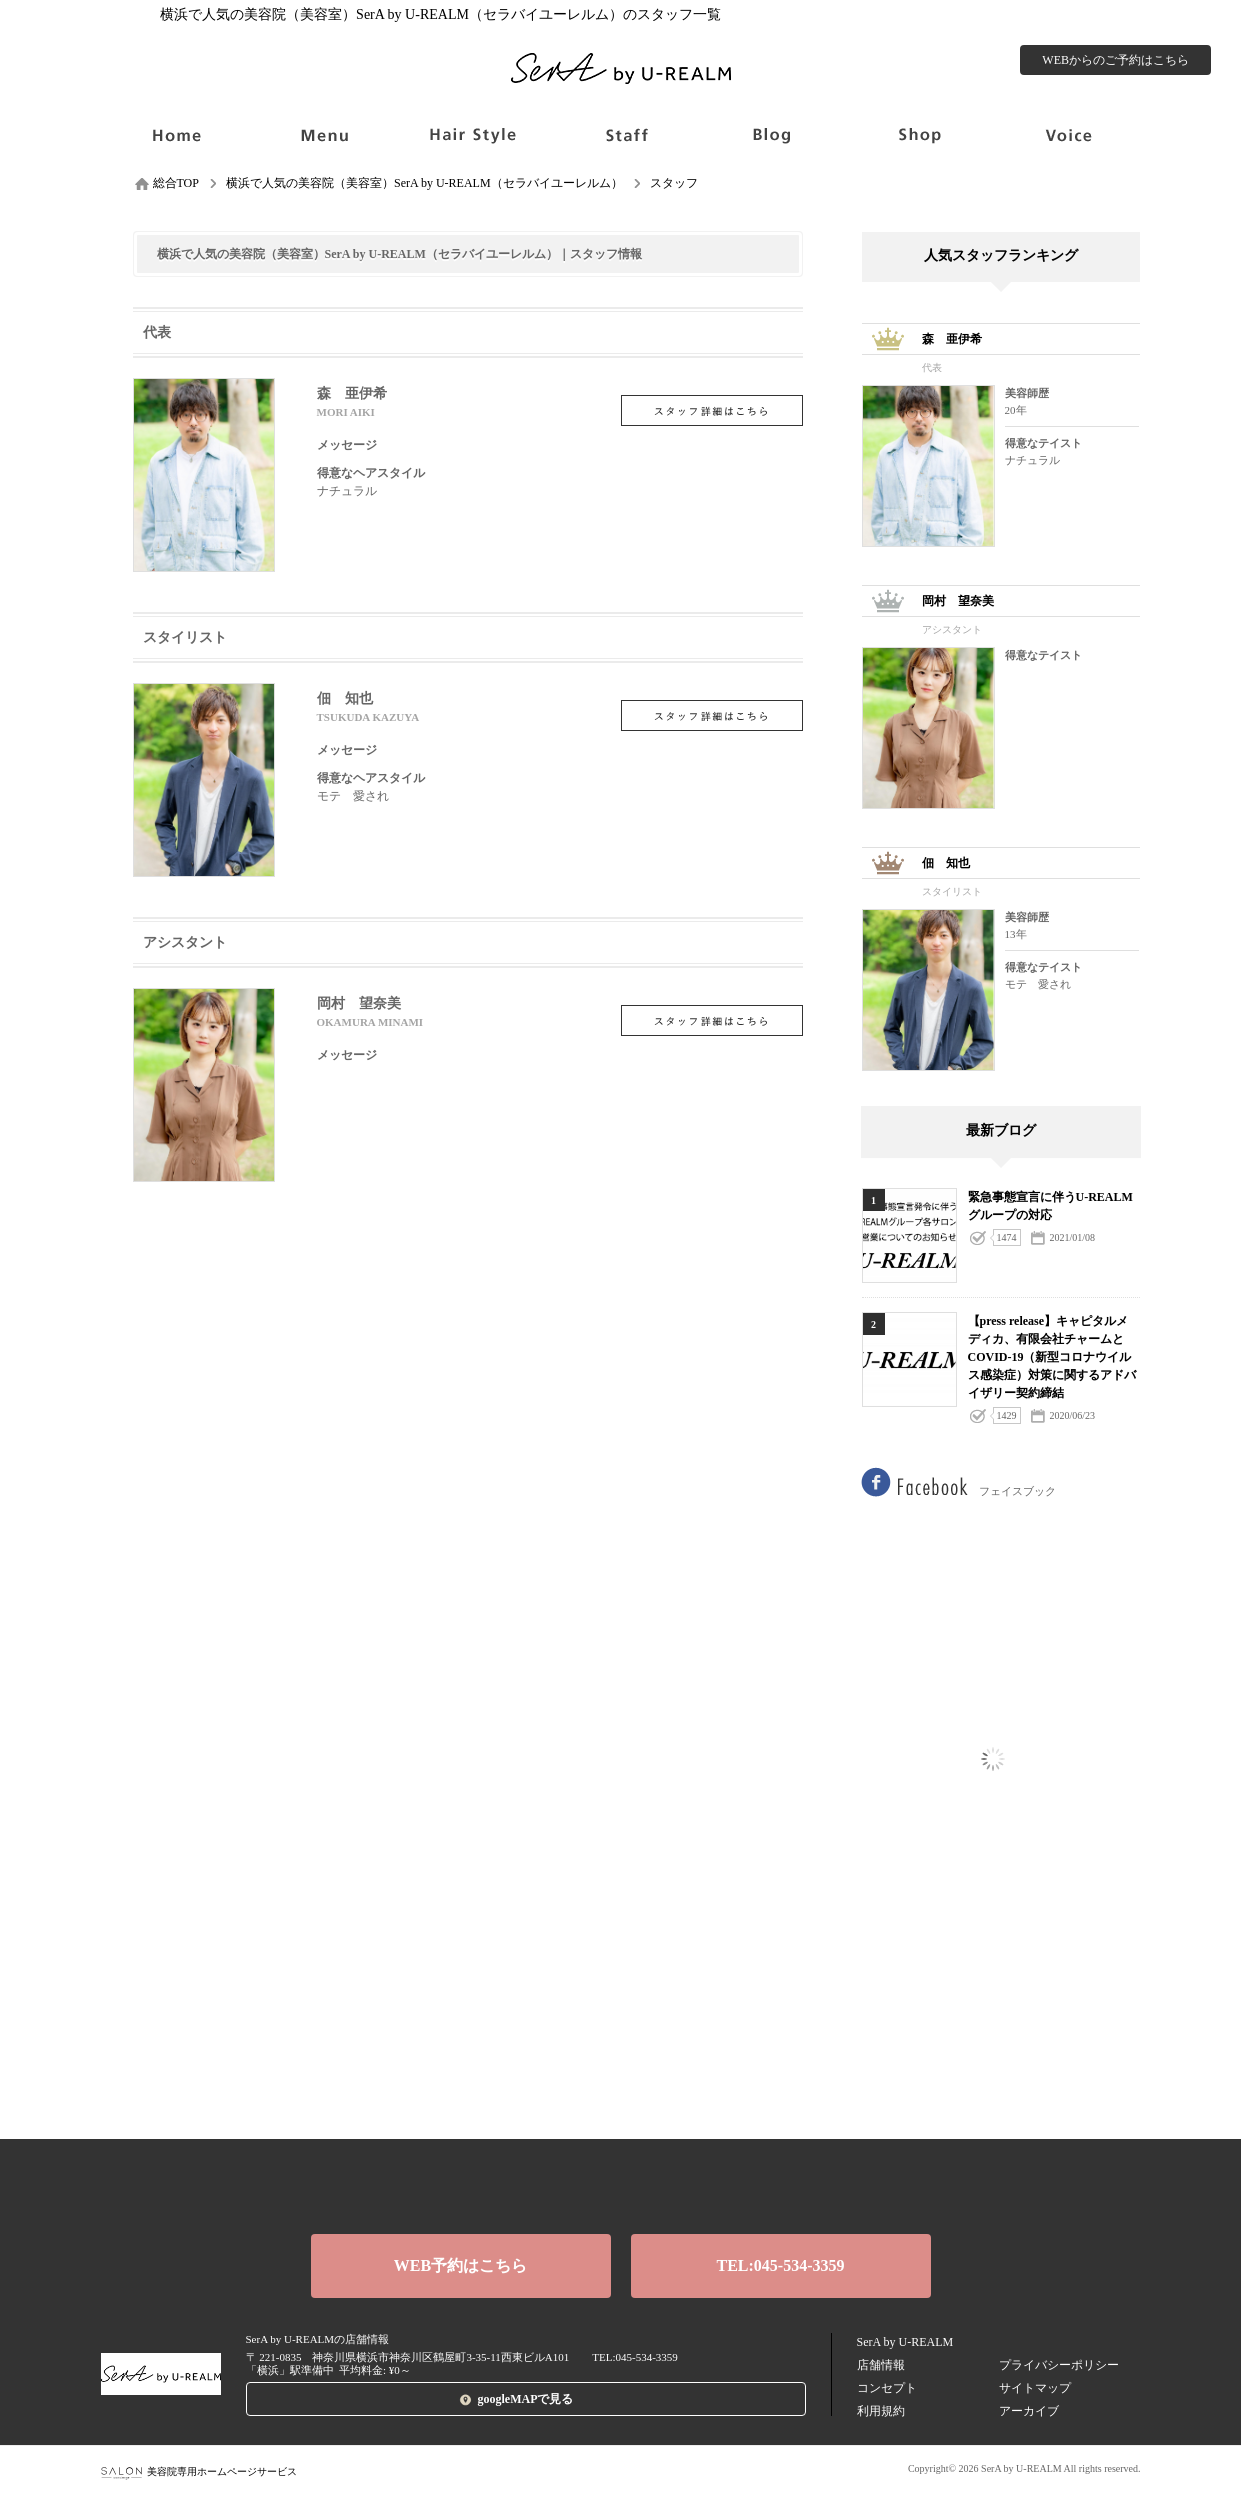 Image resolution: width=1241 pixels, height=2494 pixels. I want to click on 岡村 望奈美の詳細を見る, so click(712, 1020).